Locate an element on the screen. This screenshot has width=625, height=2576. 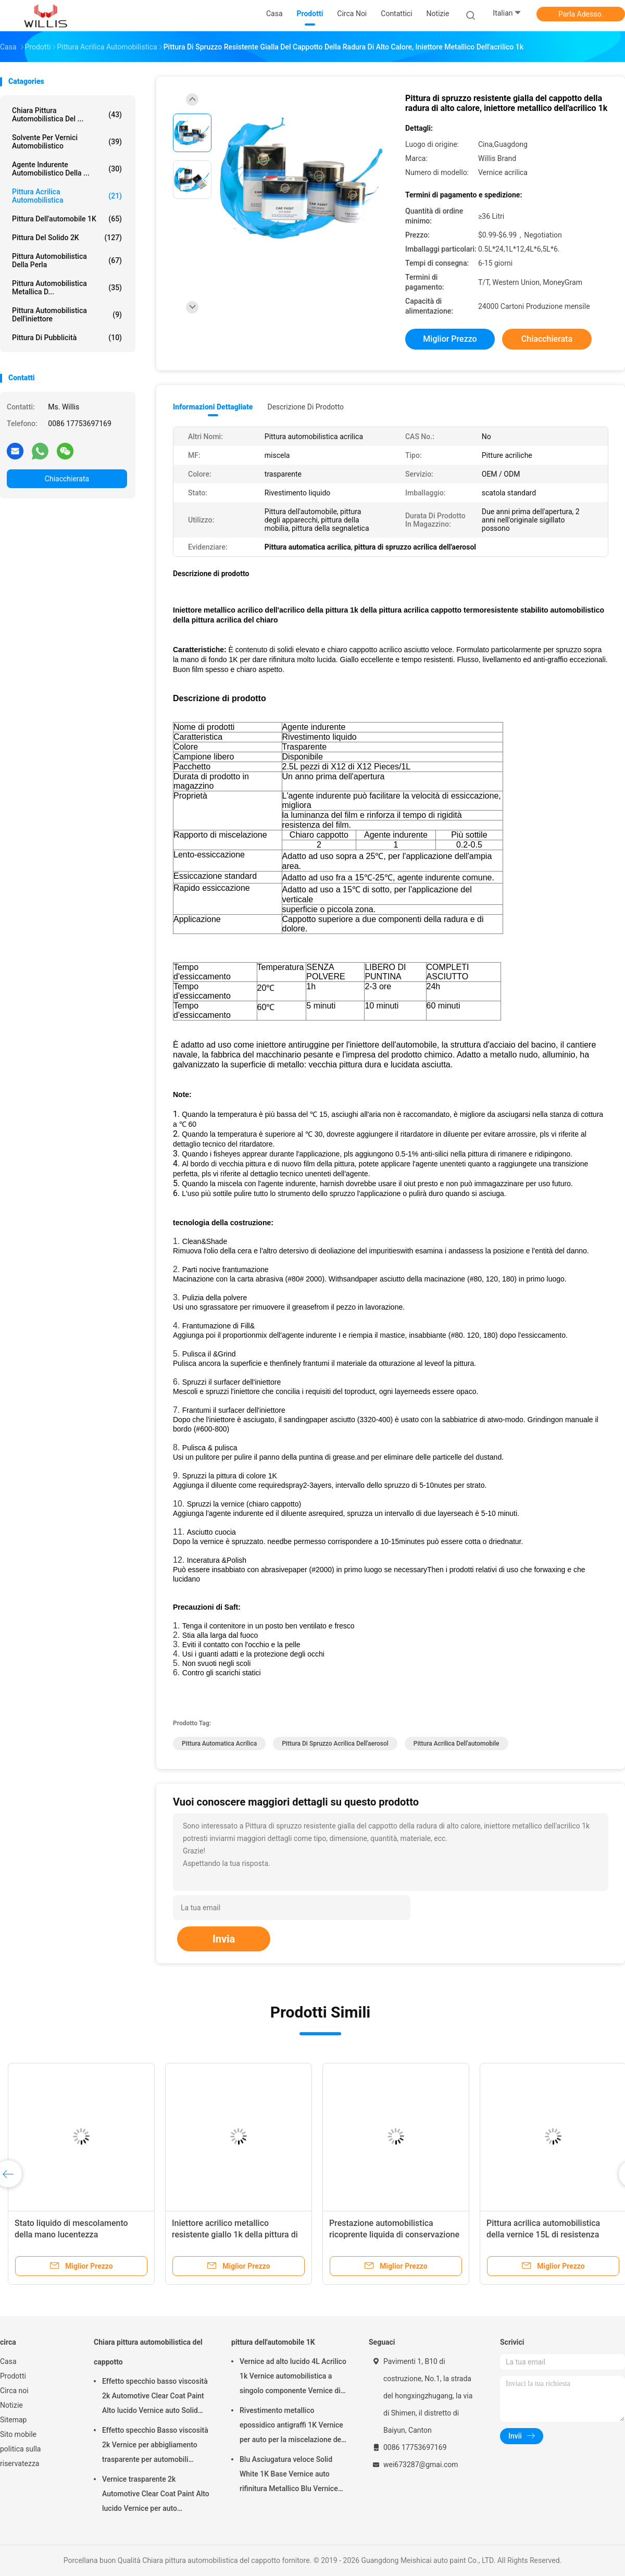
Casa is located at coordinates (8, 2361).